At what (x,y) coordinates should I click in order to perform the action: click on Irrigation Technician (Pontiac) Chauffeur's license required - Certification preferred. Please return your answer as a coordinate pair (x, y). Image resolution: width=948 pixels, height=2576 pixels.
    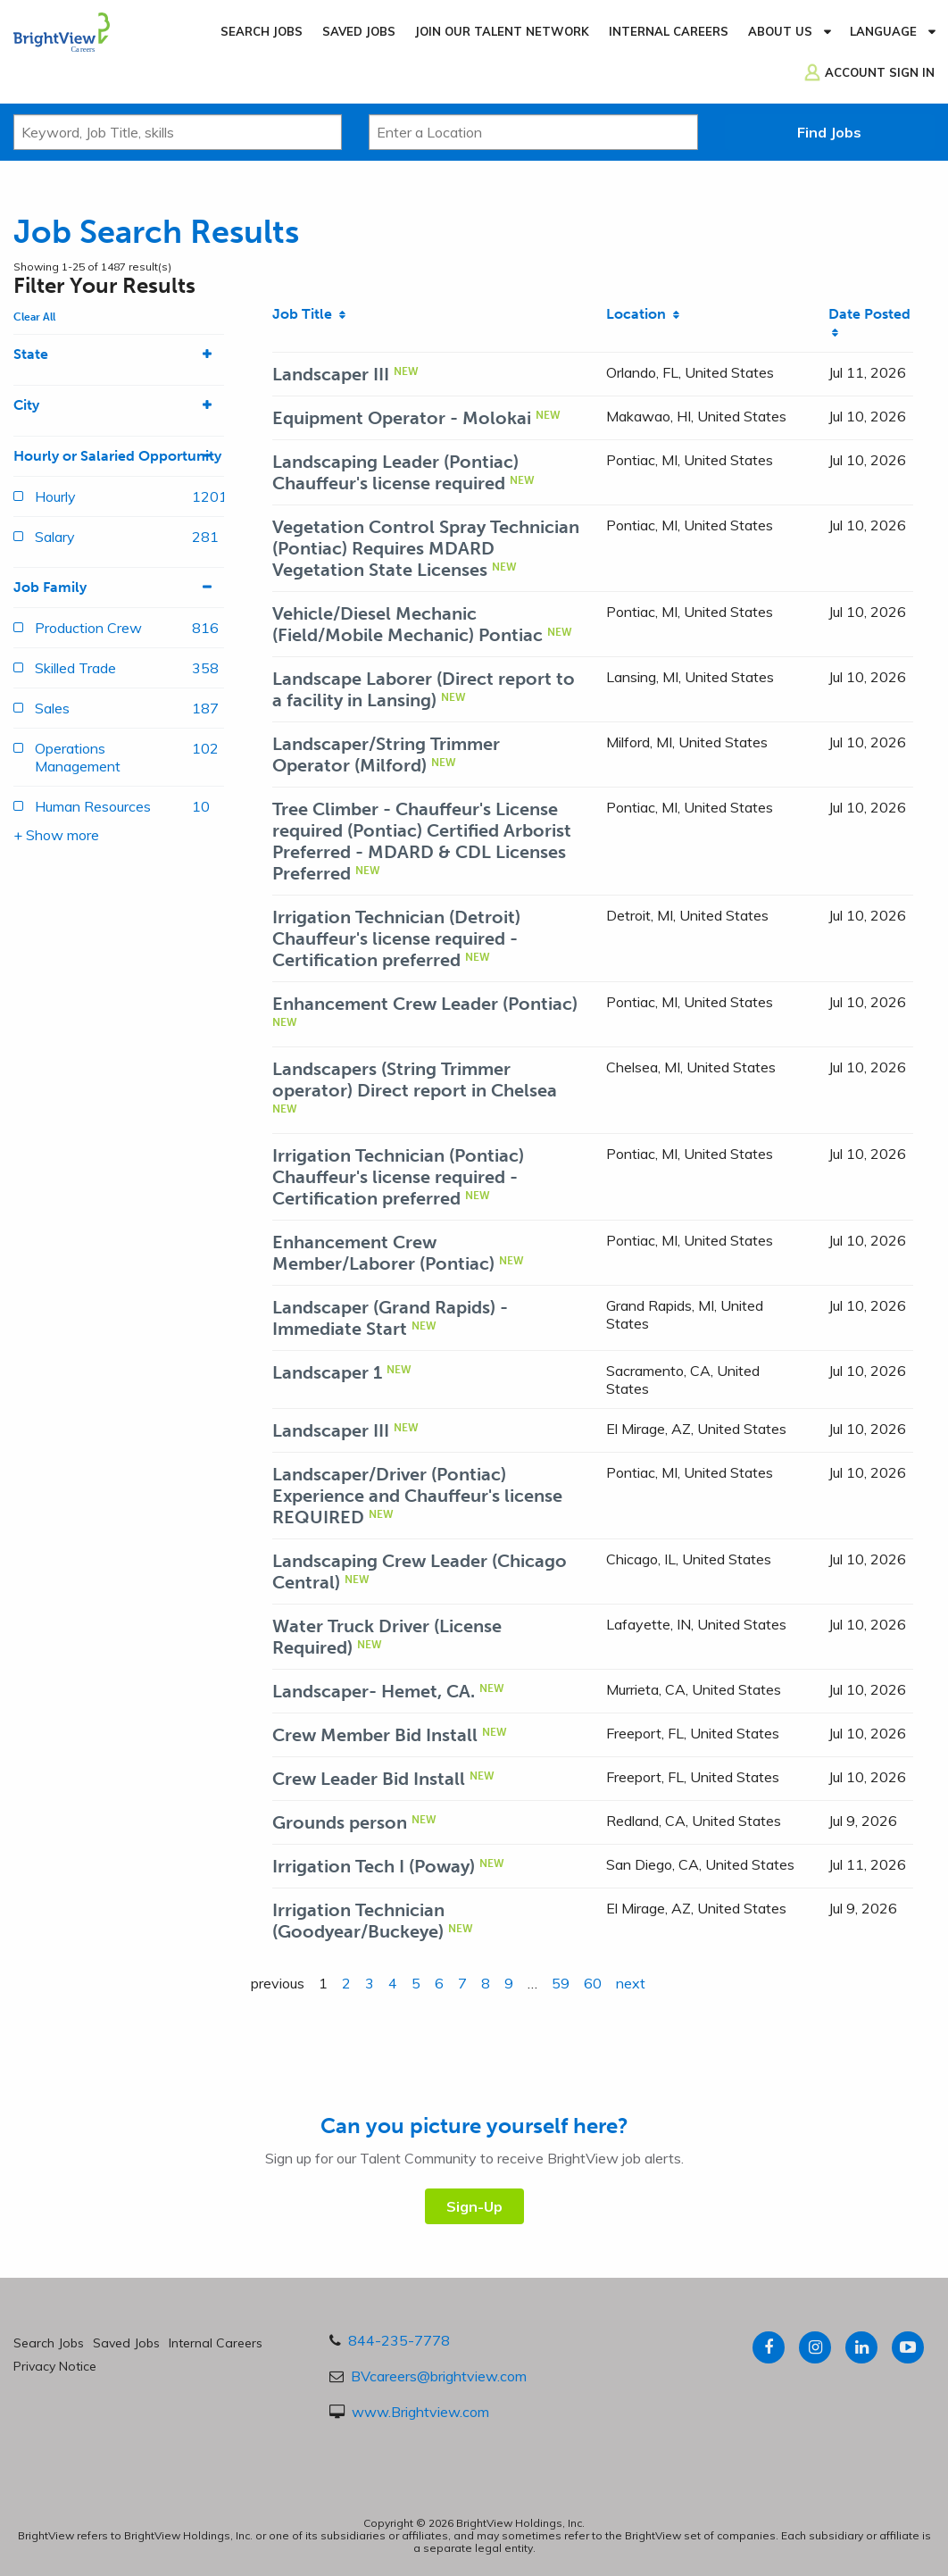
    Looking at the image, I should click on (398, 1177).